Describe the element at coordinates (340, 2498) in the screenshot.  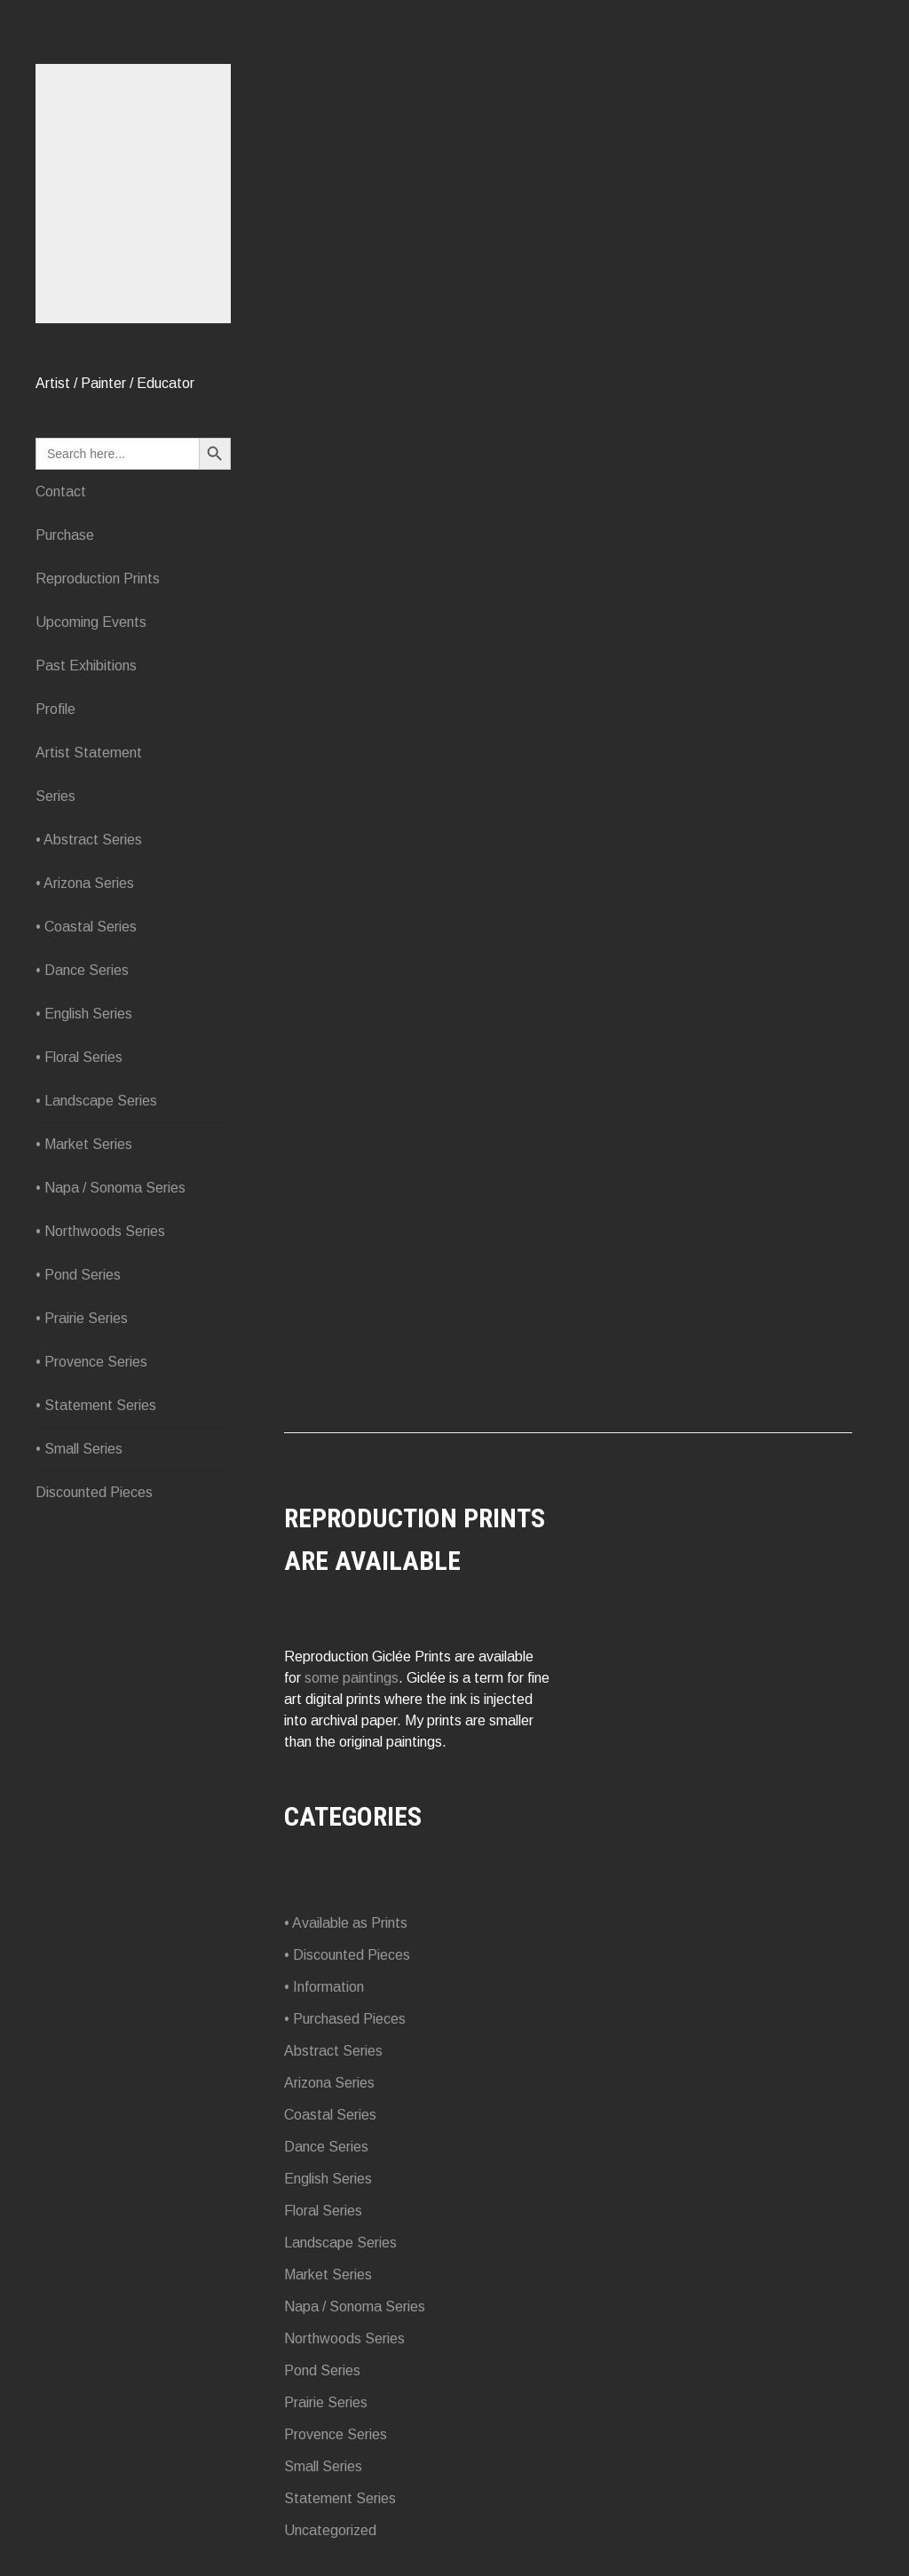
I see `Statement Series` at that location.